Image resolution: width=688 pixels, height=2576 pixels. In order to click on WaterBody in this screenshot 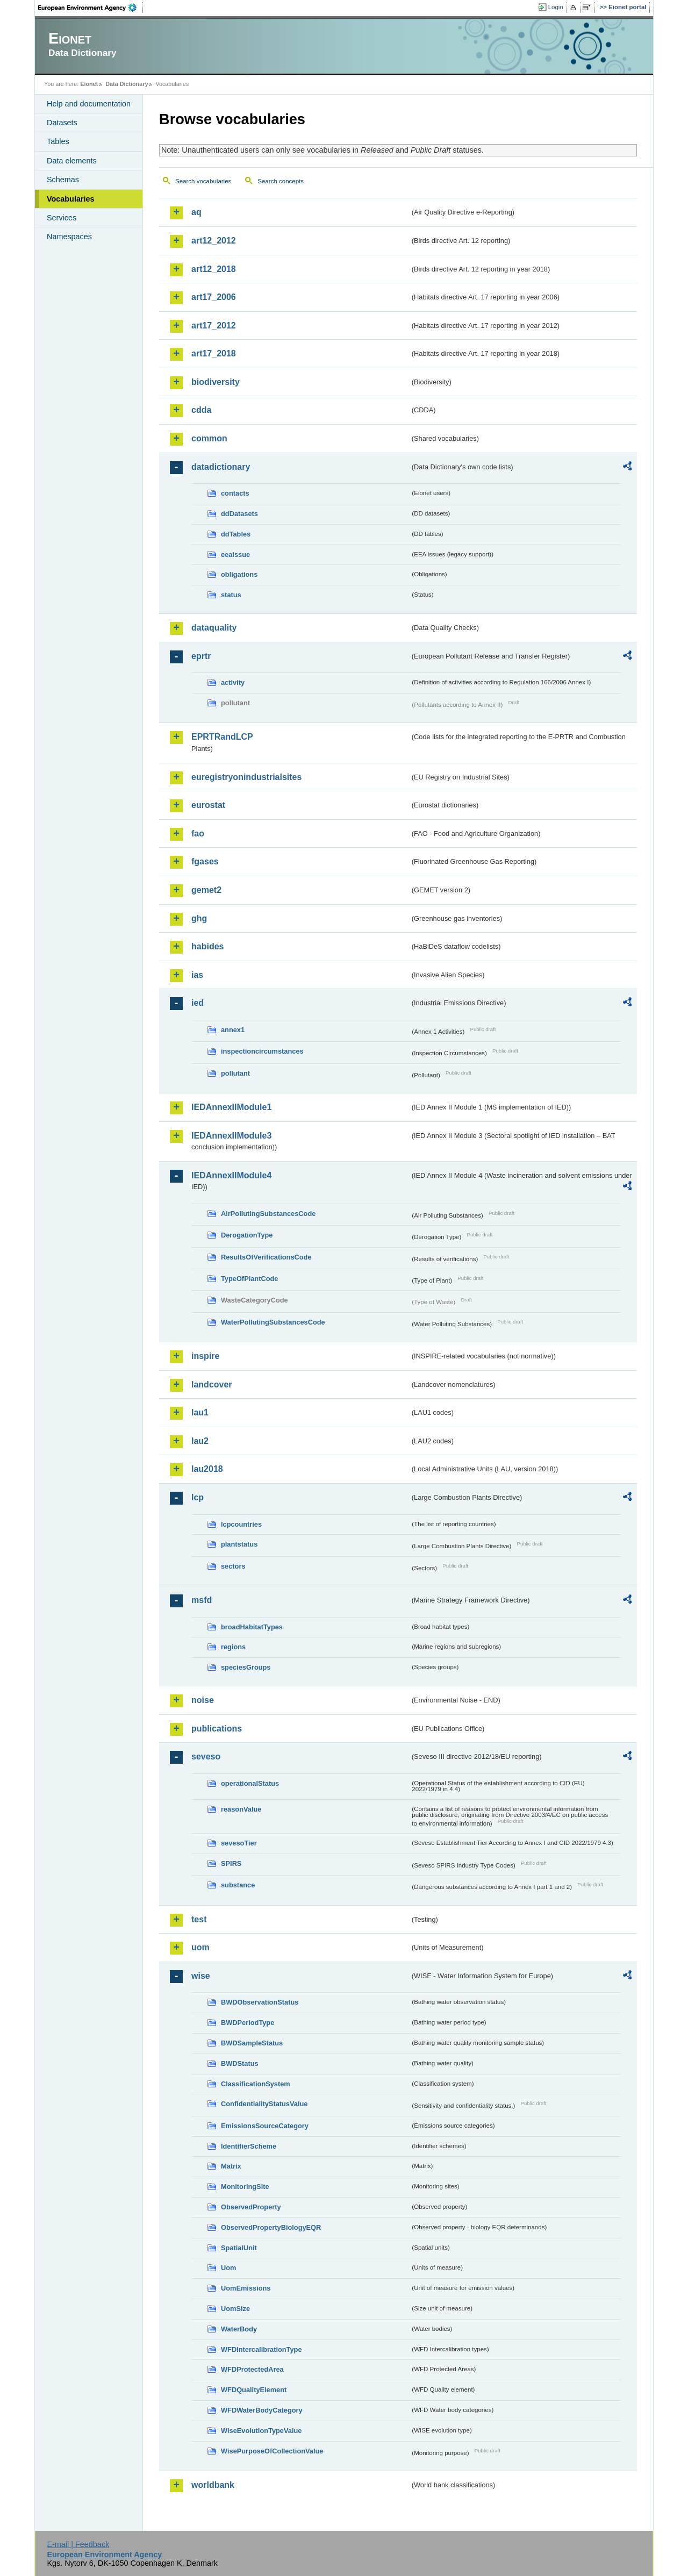, I will do `click(239, 2329)`.